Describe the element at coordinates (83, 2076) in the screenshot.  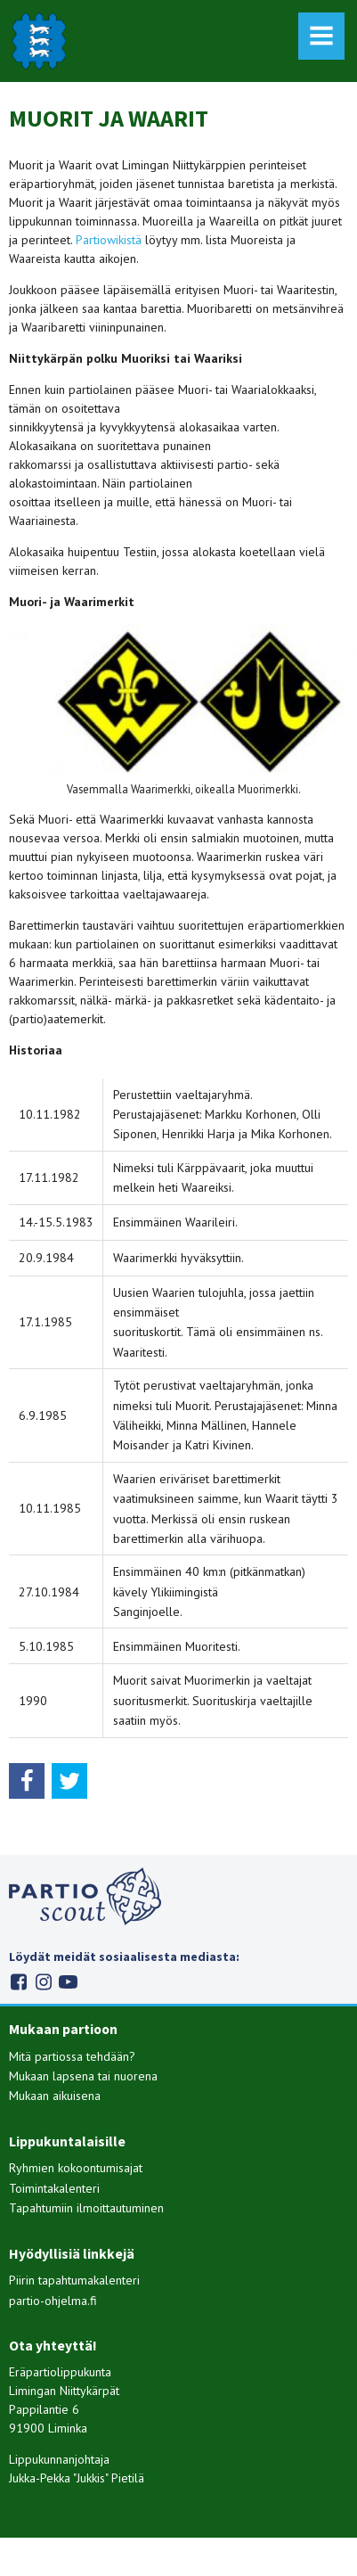
I see `Mukaan lapsena tai nuorena` at that location.